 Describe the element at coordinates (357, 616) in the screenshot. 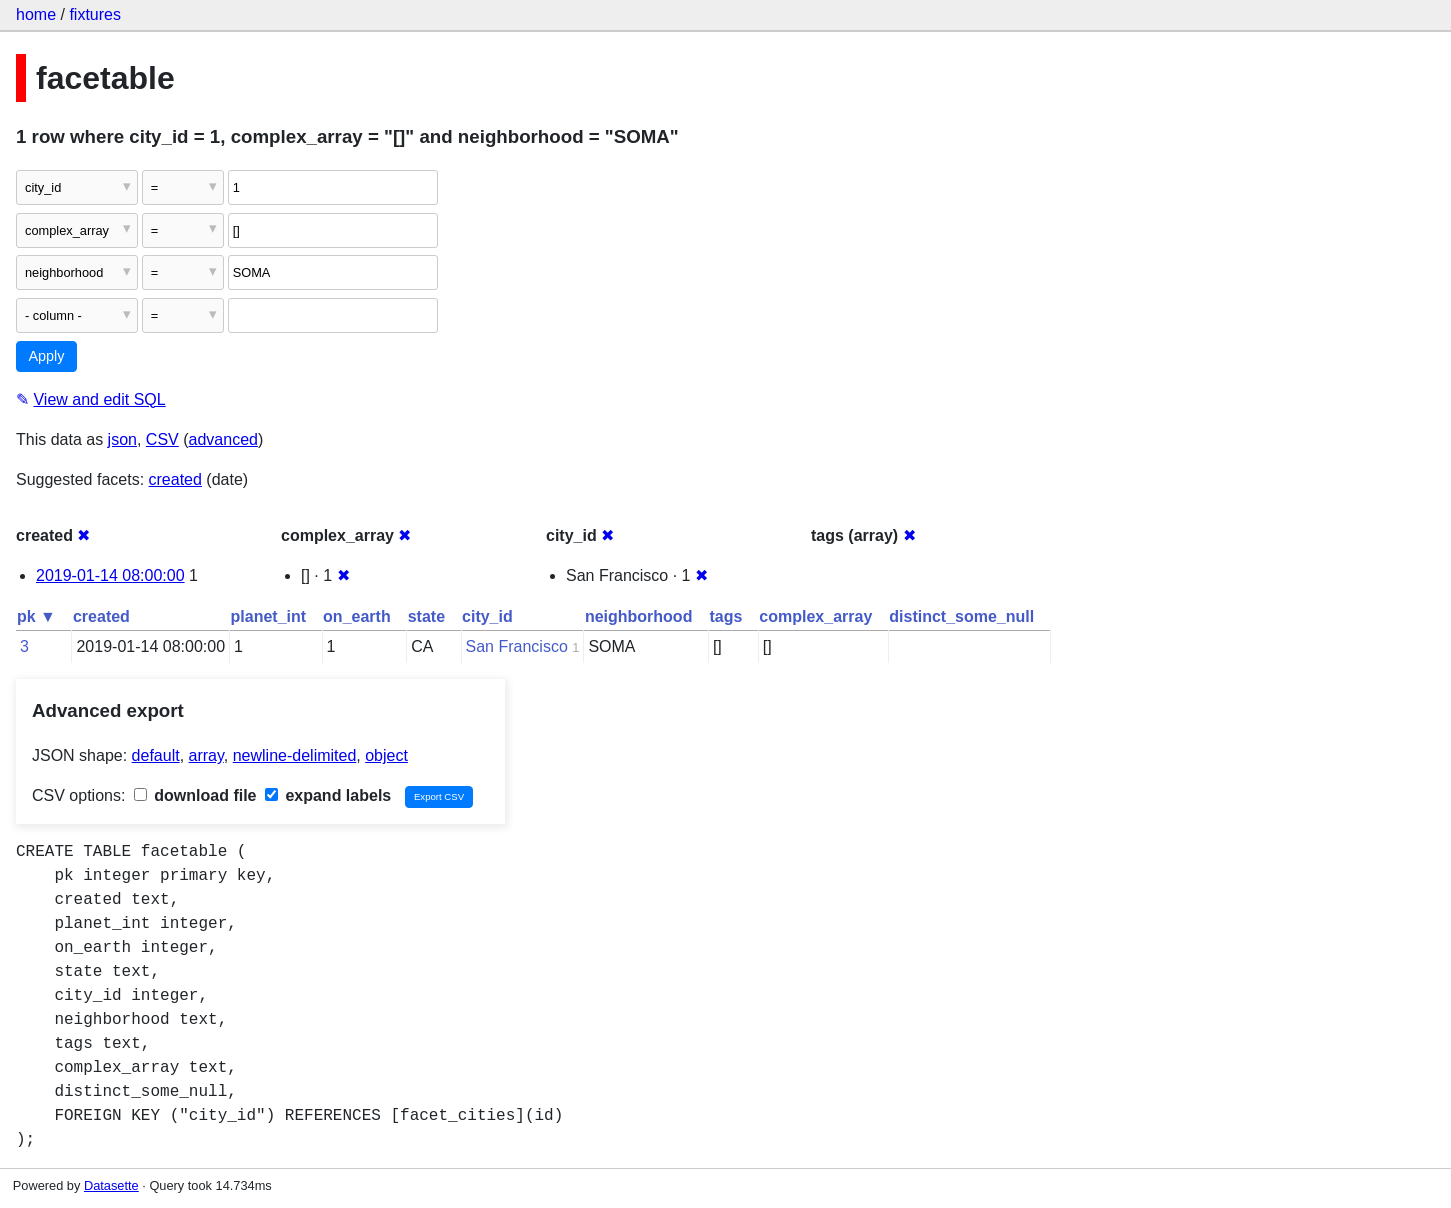

I see `on_earth` at that location.